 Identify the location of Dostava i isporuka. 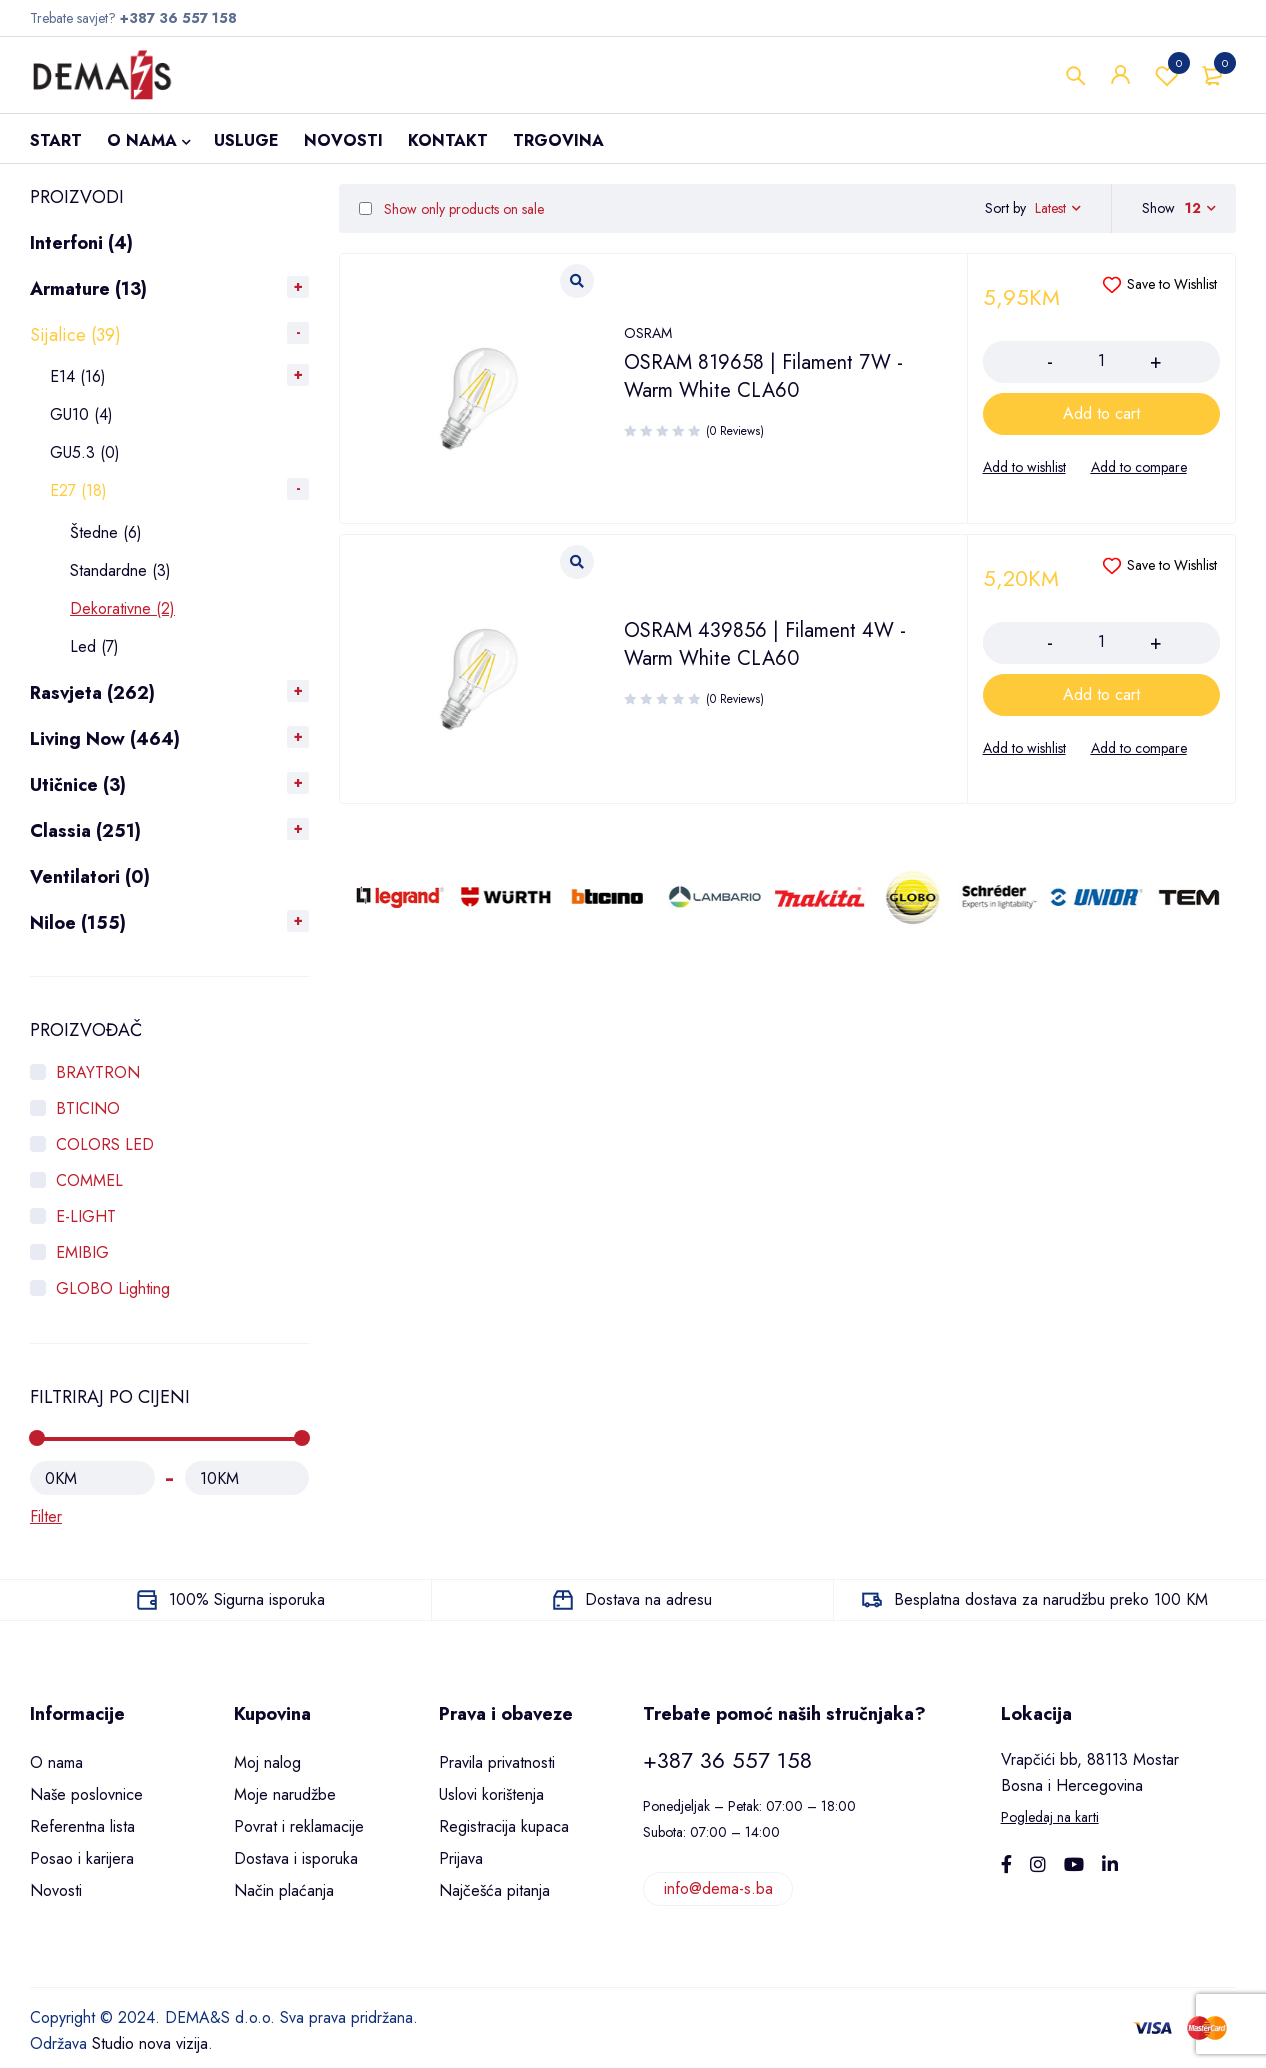
(296, 1858).